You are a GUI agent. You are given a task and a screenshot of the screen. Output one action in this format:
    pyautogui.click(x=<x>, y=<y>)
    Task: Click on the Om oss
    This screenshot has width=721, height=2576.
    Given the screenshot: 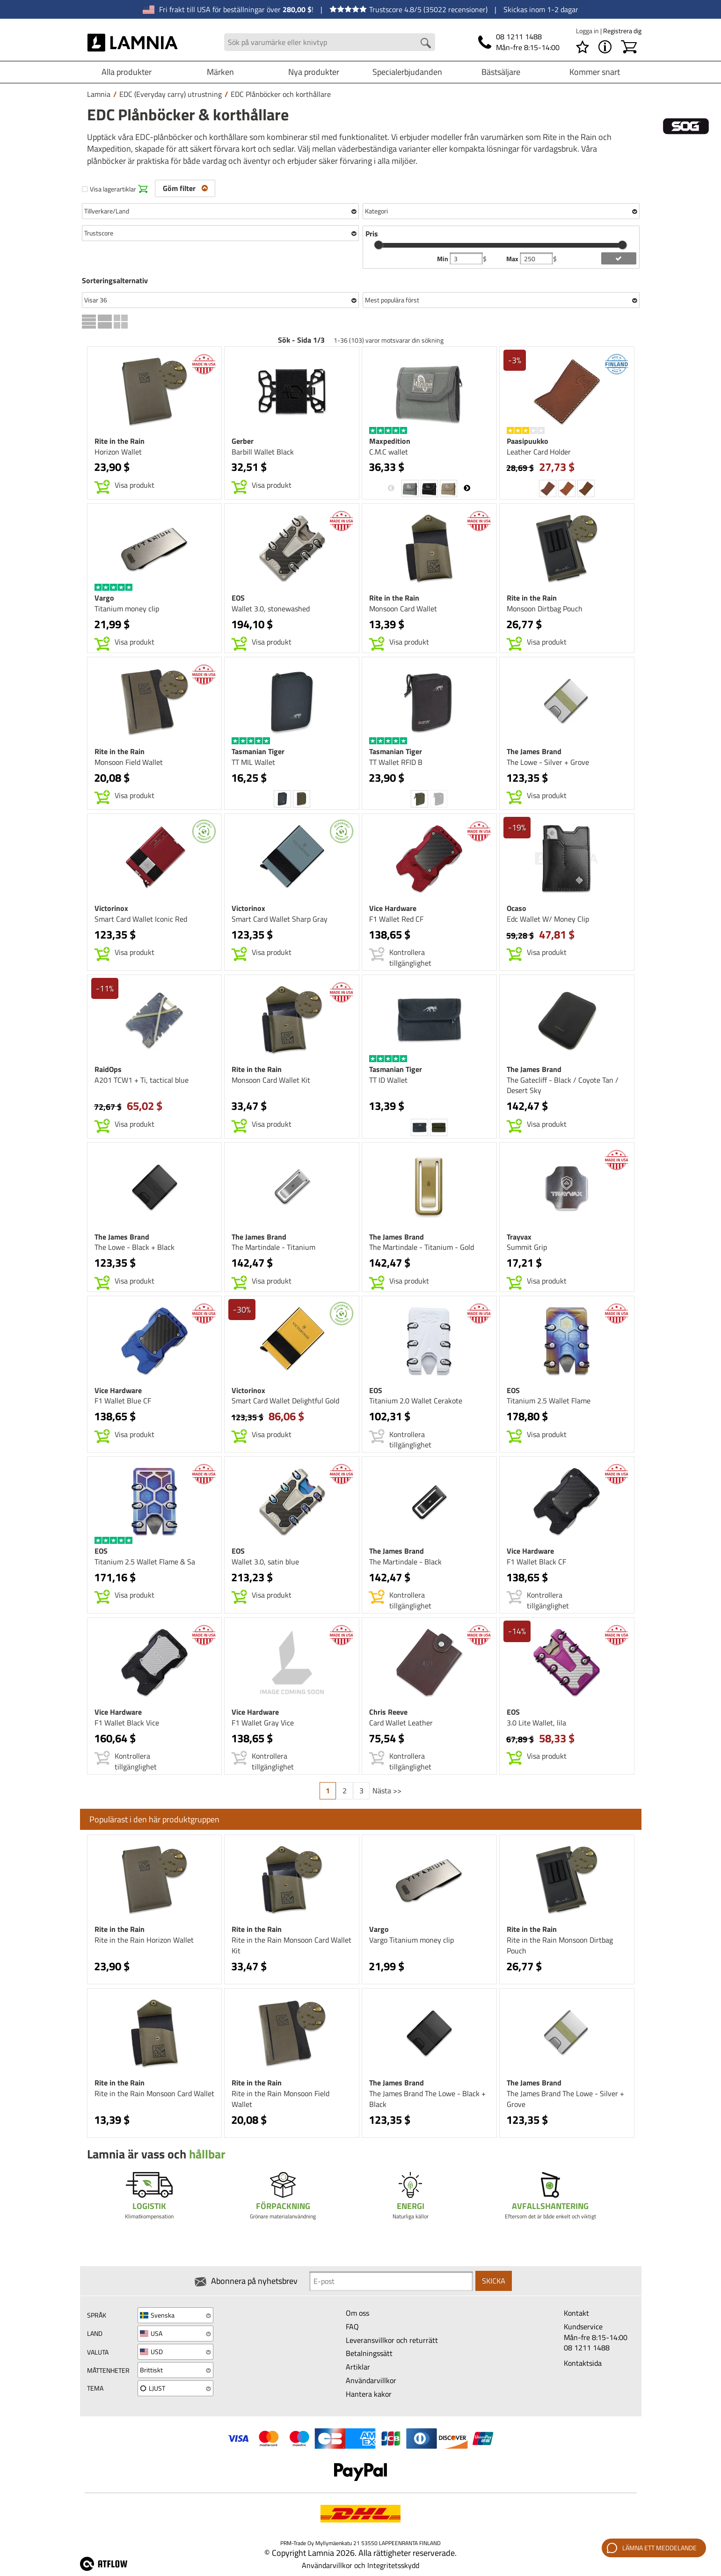 What is the action you would take?
    pyautogui.click(x=357, y=2313)
    